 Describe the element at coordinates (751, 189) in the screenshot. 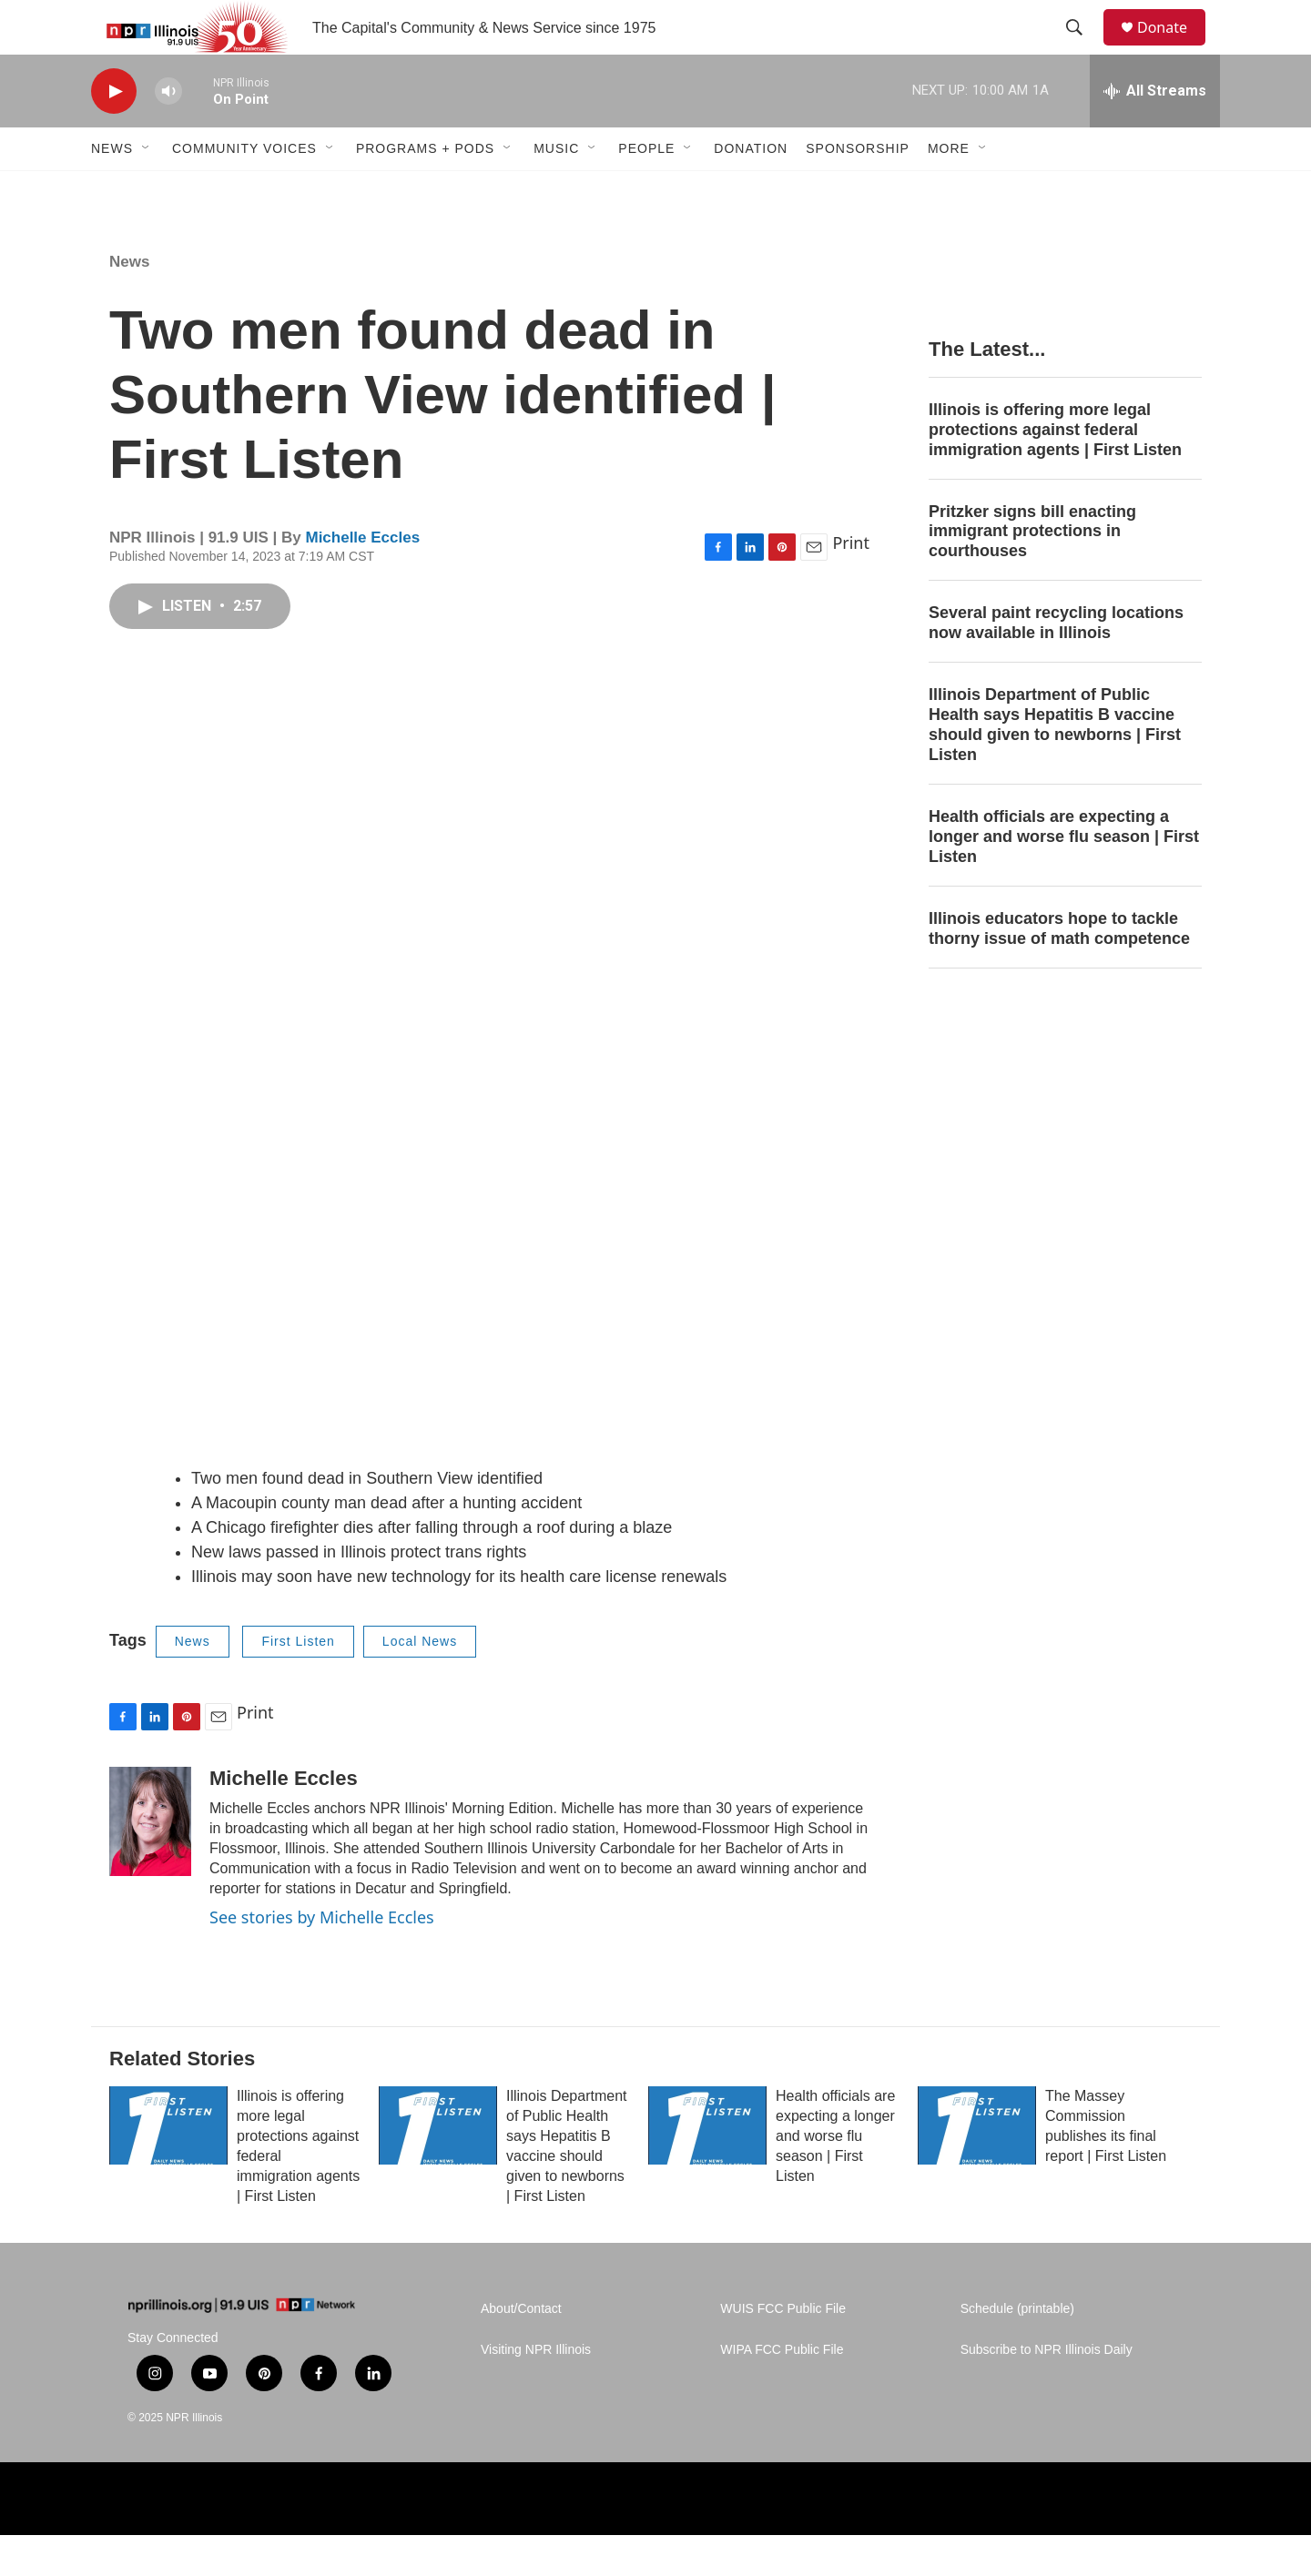

I see `Donation` at that location.